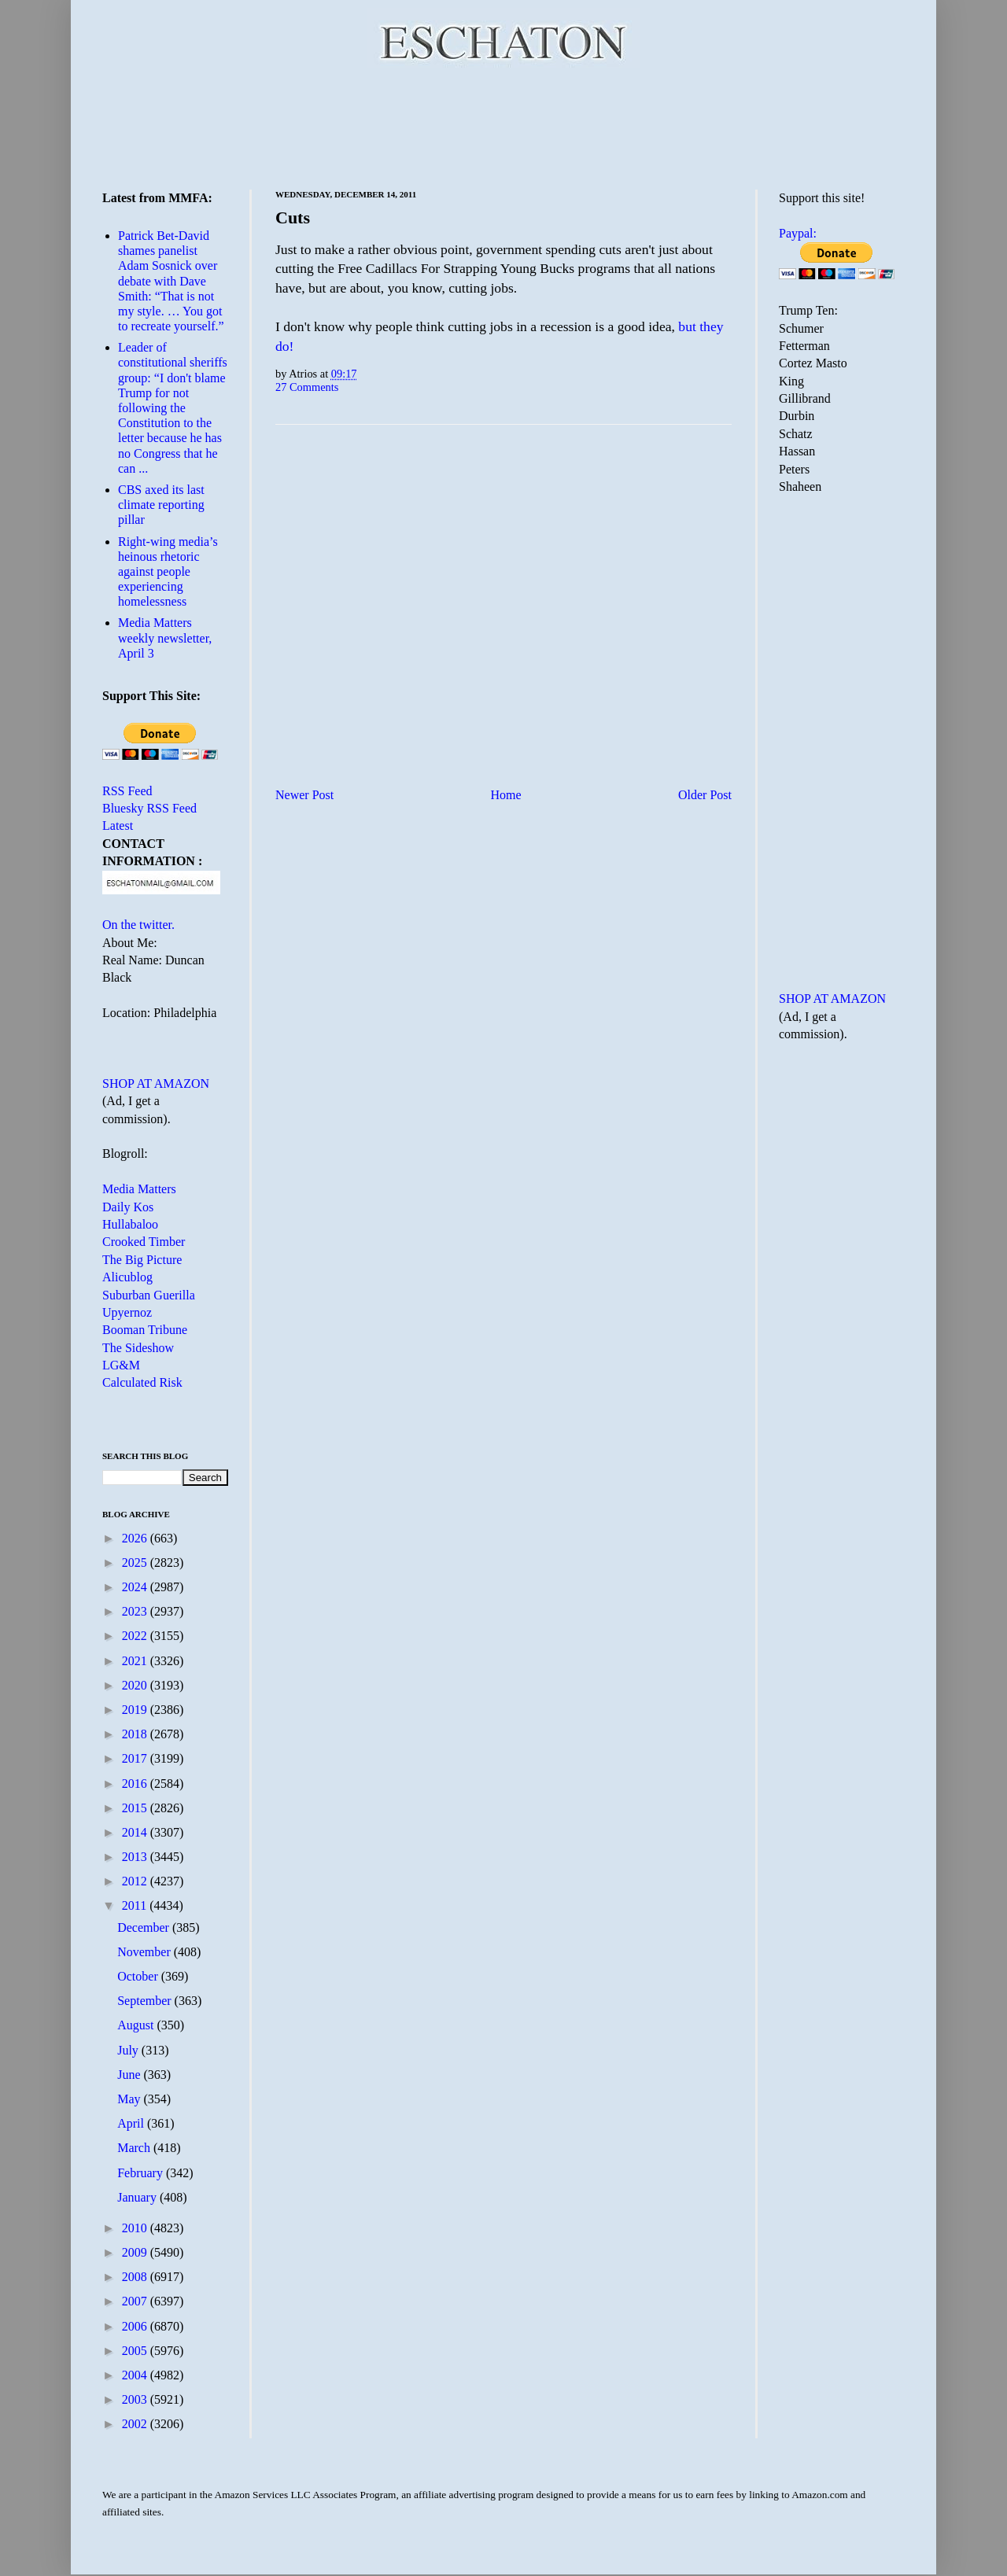 This screenshot has height=2576, width=1007. I want to click on 2022, so click(136, 1635).